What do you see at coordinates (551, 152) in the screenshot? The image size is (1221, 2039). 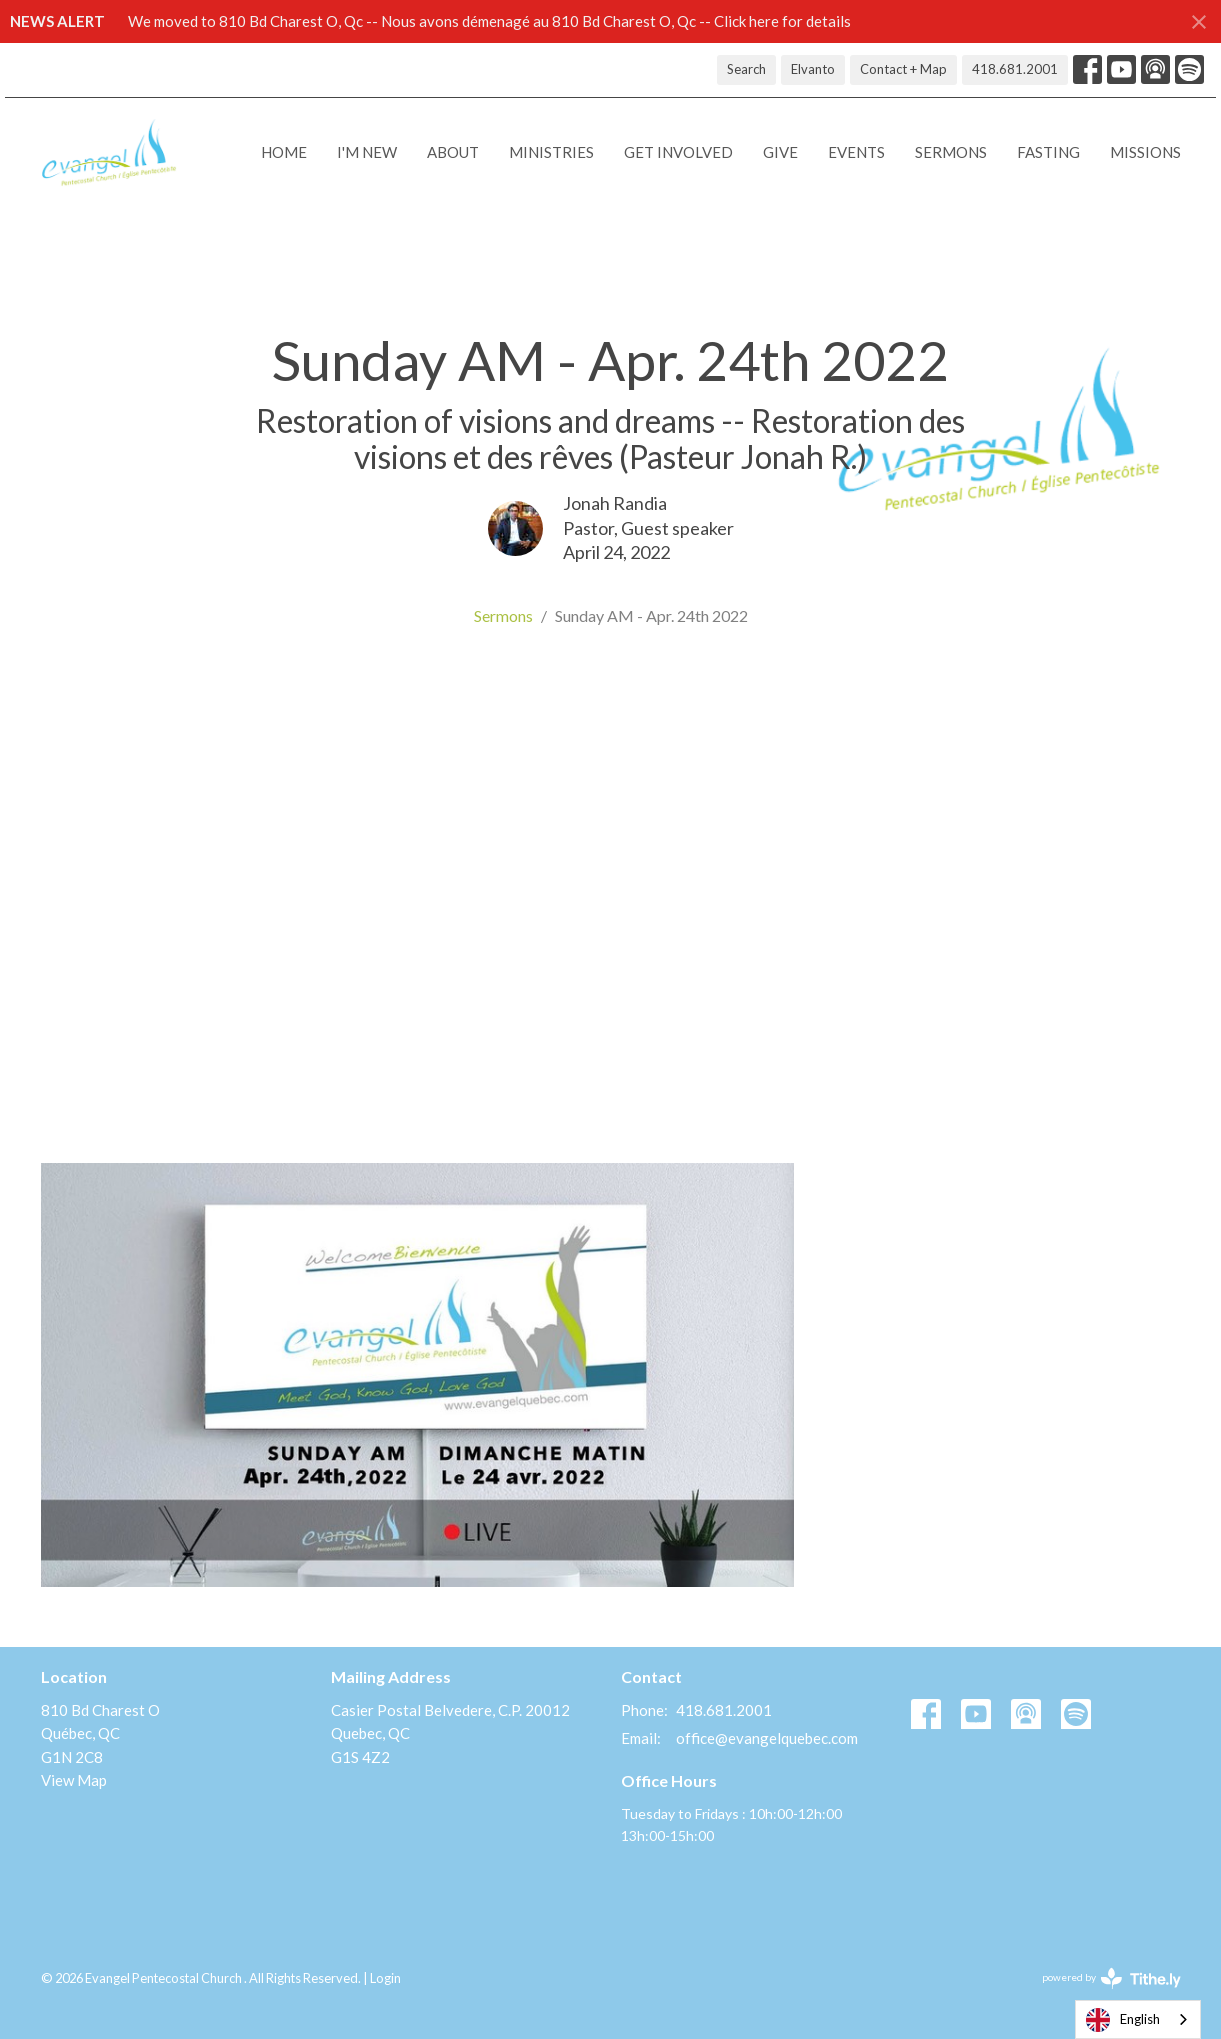 I see `Ministries` at bounding box center [551, 152].